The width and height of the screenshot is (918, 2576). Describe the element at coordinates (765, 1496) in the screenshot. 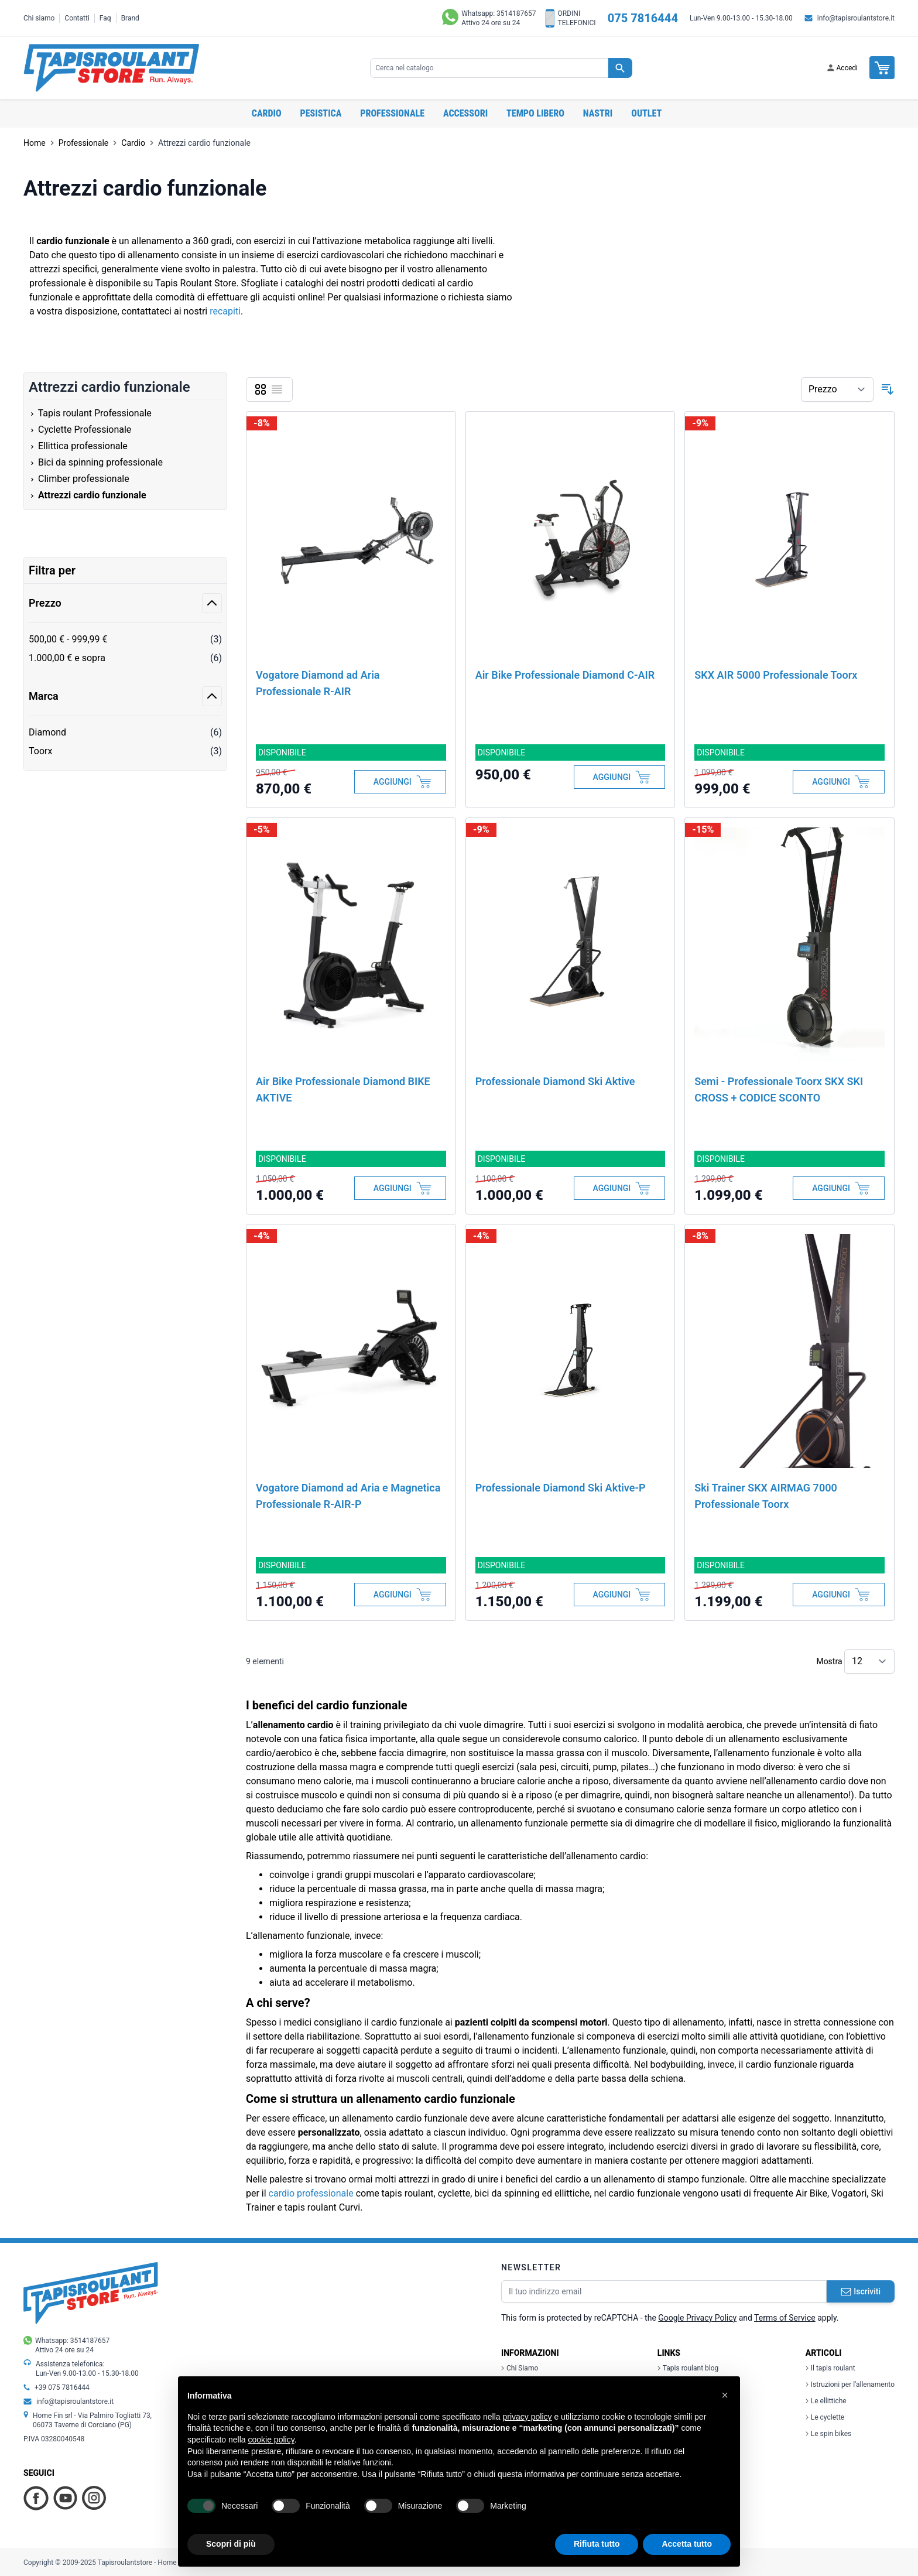

I see `Ski Trainer SKX AIRMAG 7000 Professionale Toorx` at that location.